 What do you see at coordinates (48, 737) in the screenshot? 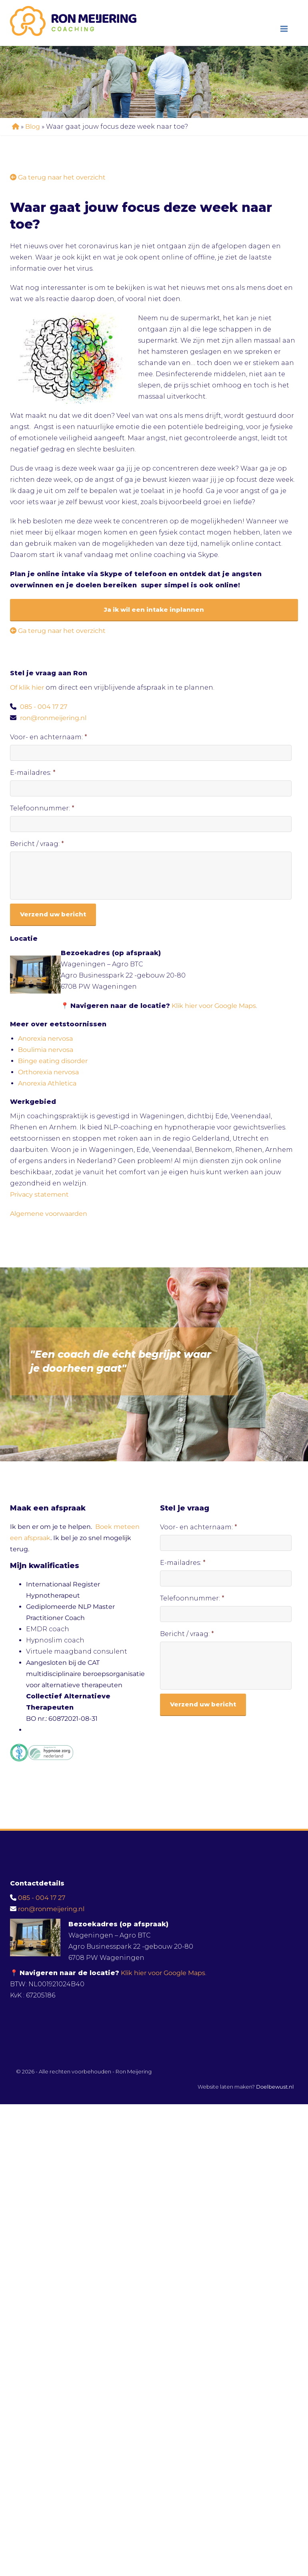
I see `Voor- en achternaam:` at bounding box center [48, 737].